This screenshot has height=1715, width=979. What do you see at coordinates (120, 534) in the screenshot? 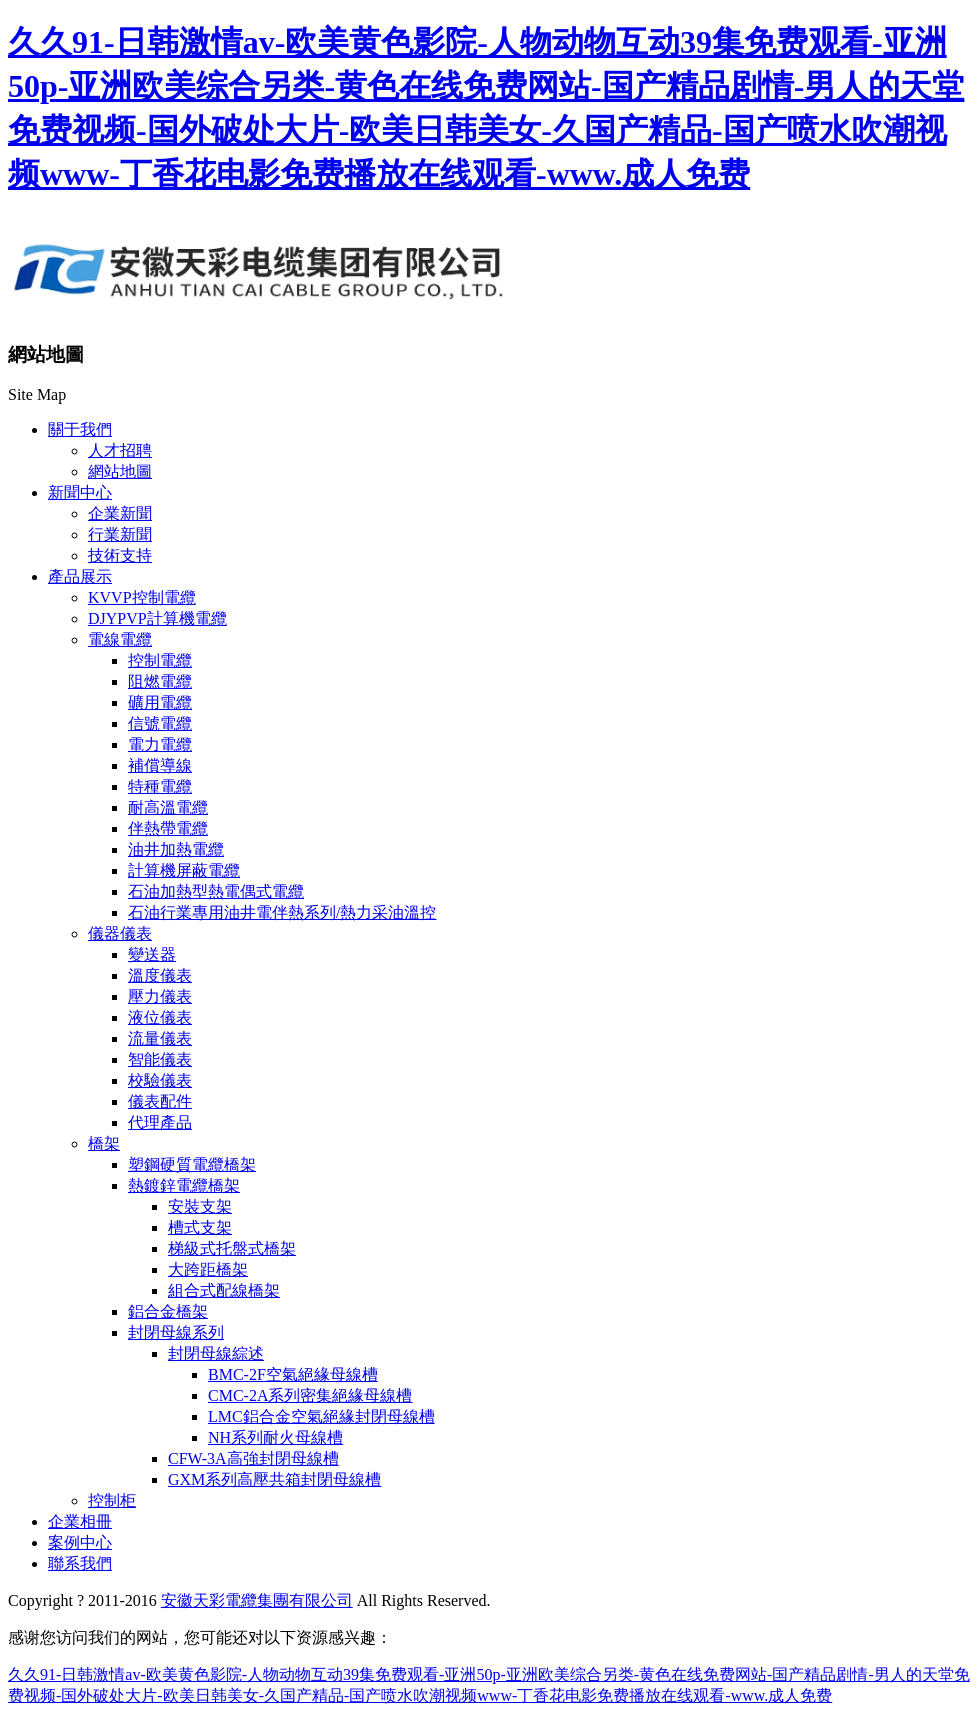
I see `行業新聞` at bounding box center [120, 534].